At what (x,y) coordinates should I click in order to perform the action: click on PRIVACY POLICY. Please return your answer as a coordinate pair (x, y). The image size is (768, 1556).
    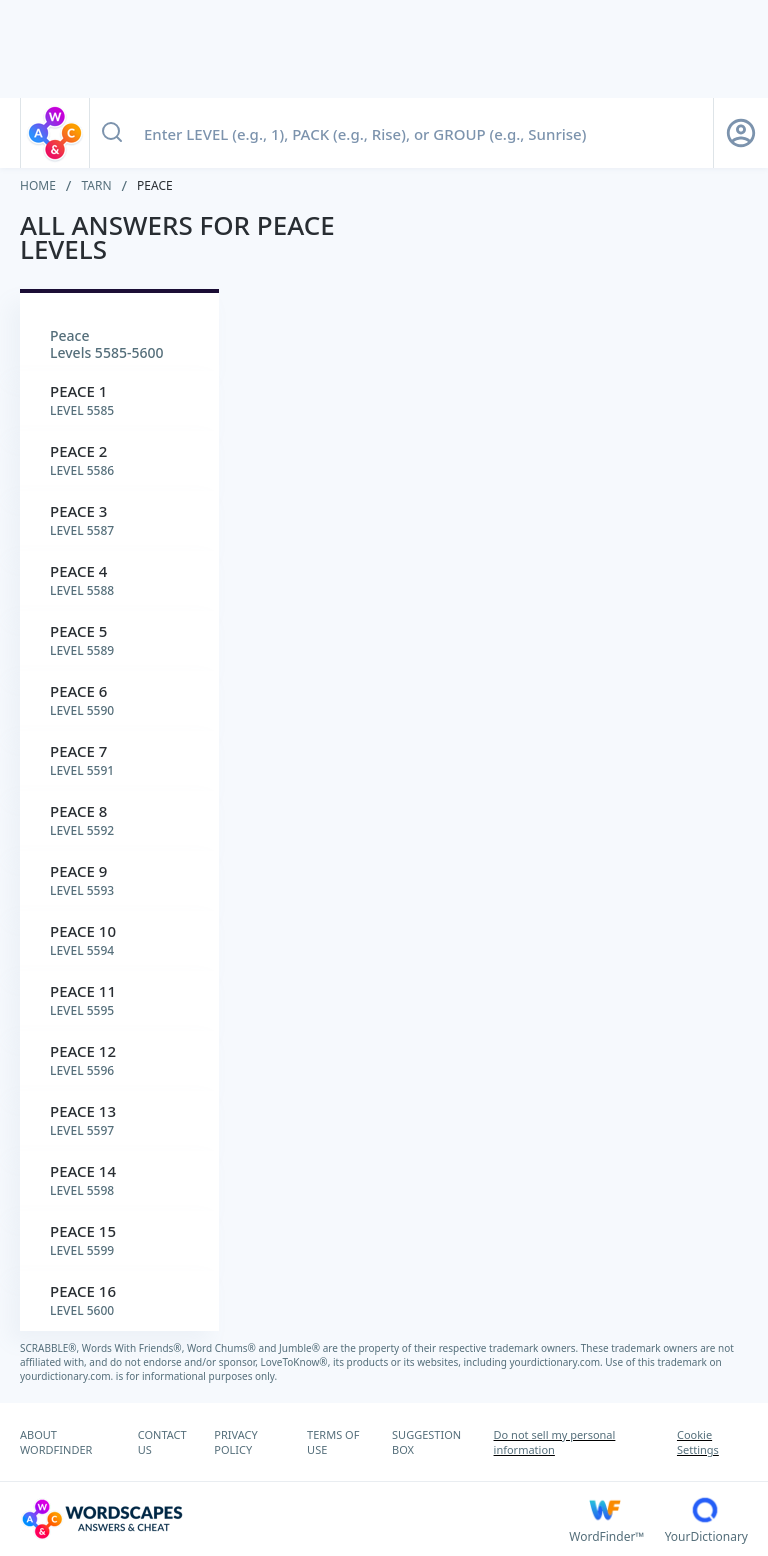
    Looking at the image, I should click on (235, 1442).